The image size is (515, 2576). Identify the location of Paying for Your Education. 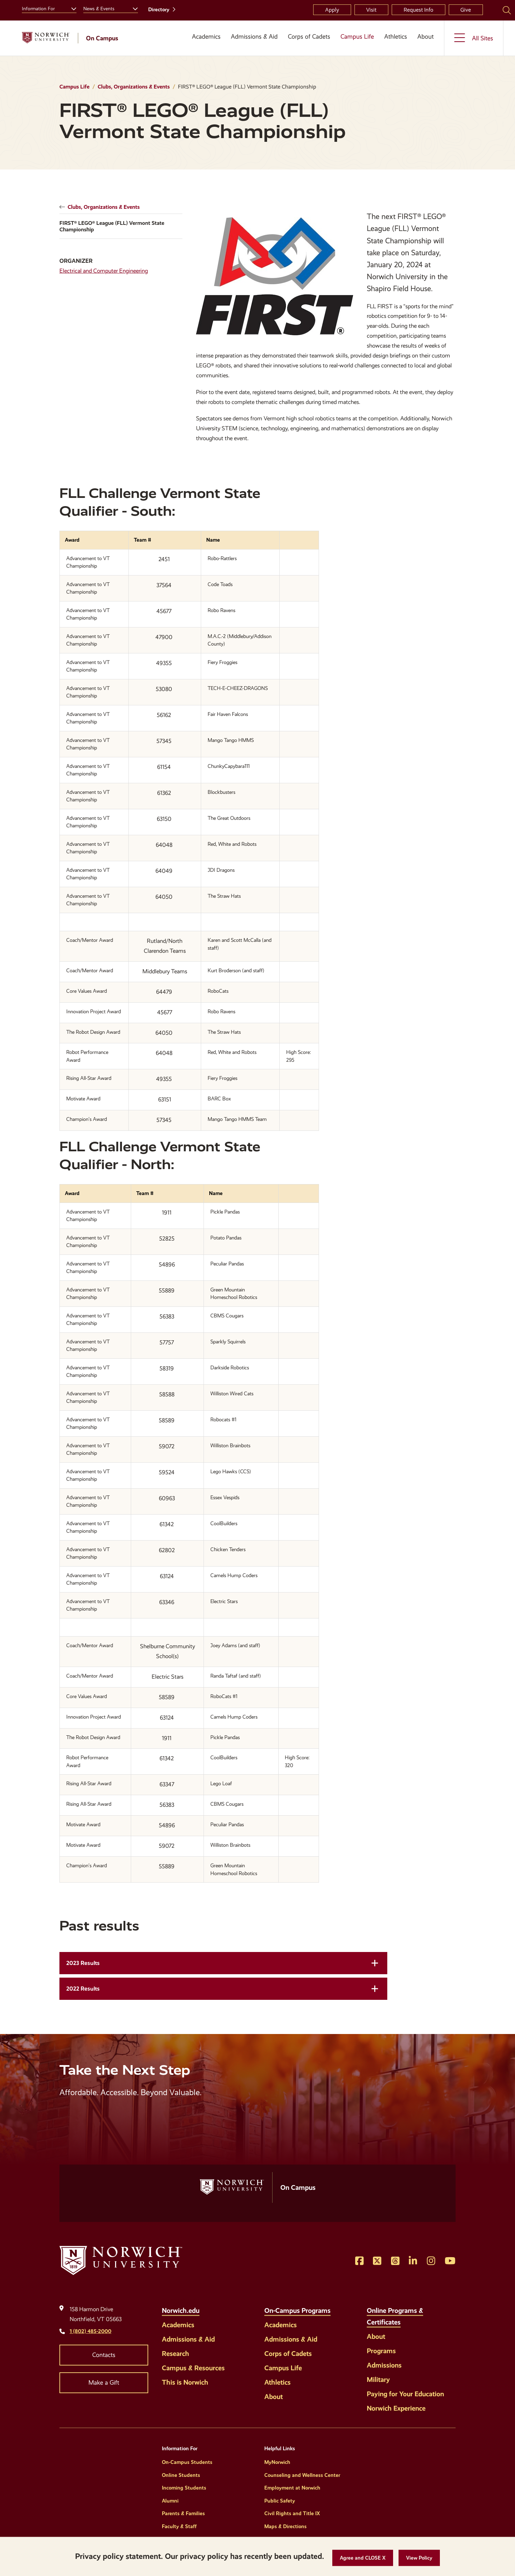
(405, 2394).